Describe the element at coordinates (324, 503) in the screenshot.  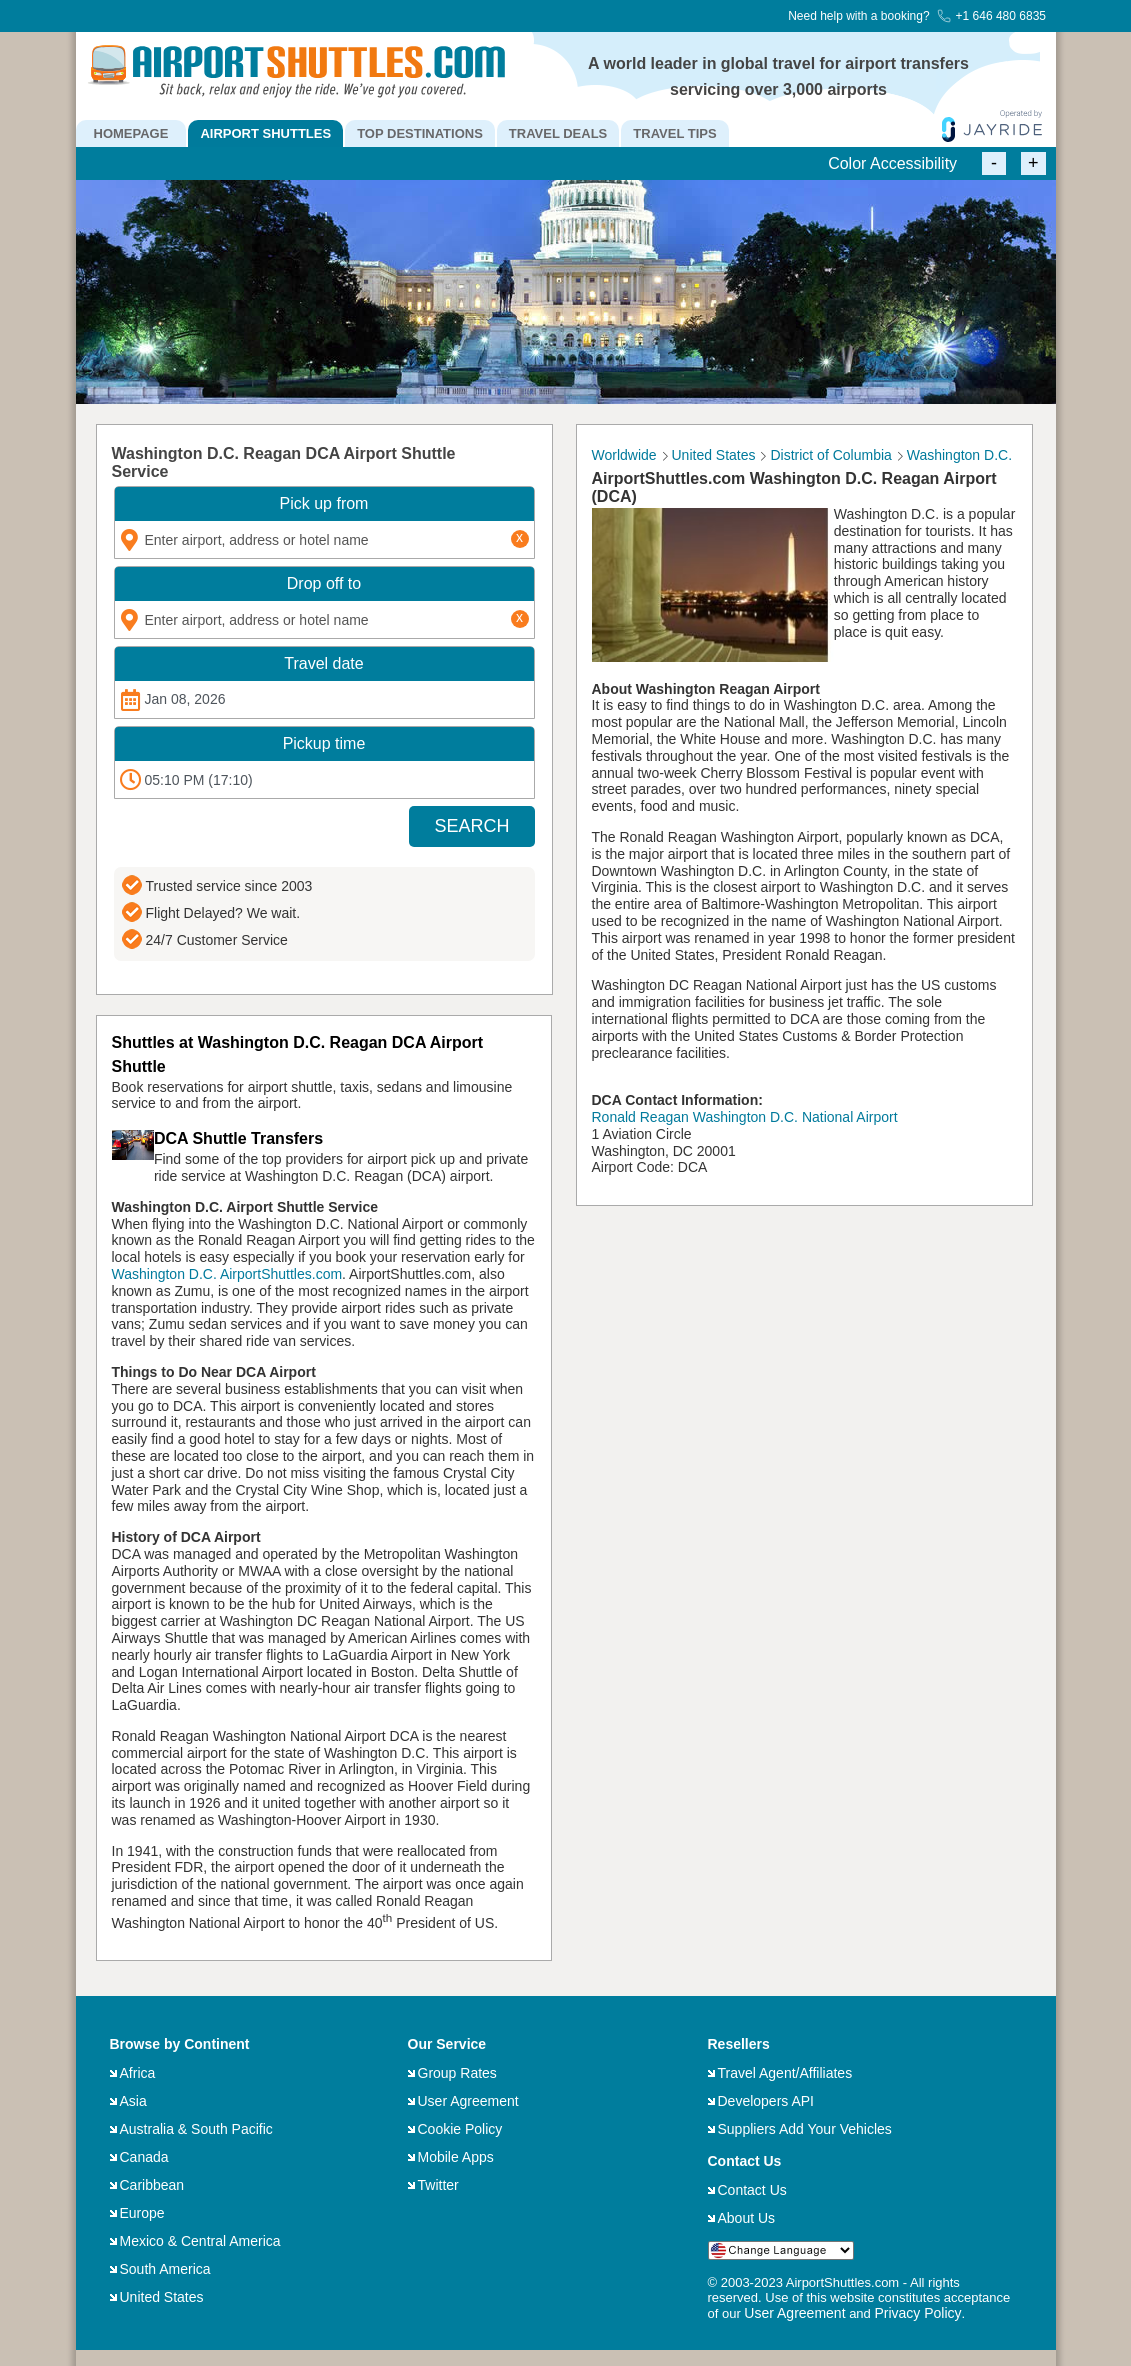
I see `Pick up from` at that location.